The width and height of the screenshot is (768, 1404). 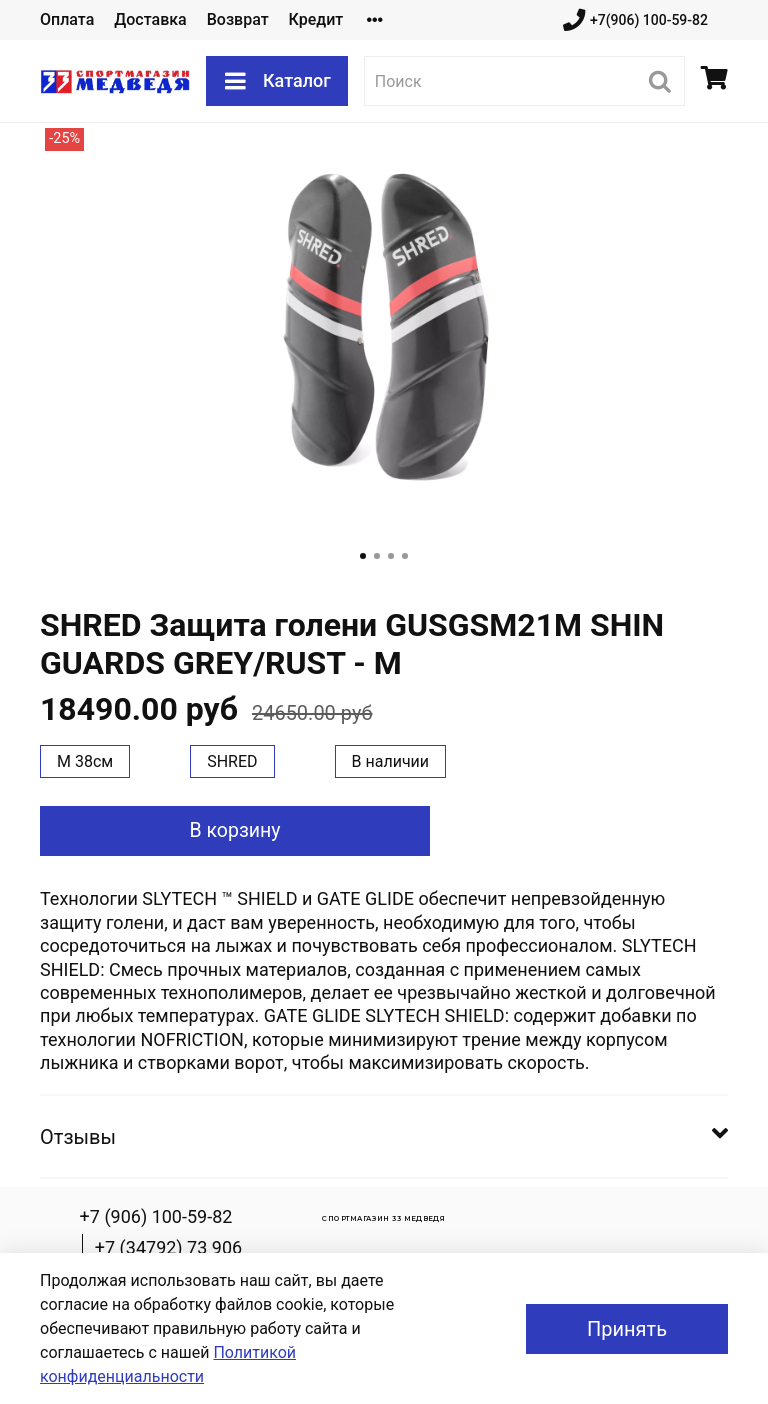 I want to click on Возврат, so click(x=238, y=19).